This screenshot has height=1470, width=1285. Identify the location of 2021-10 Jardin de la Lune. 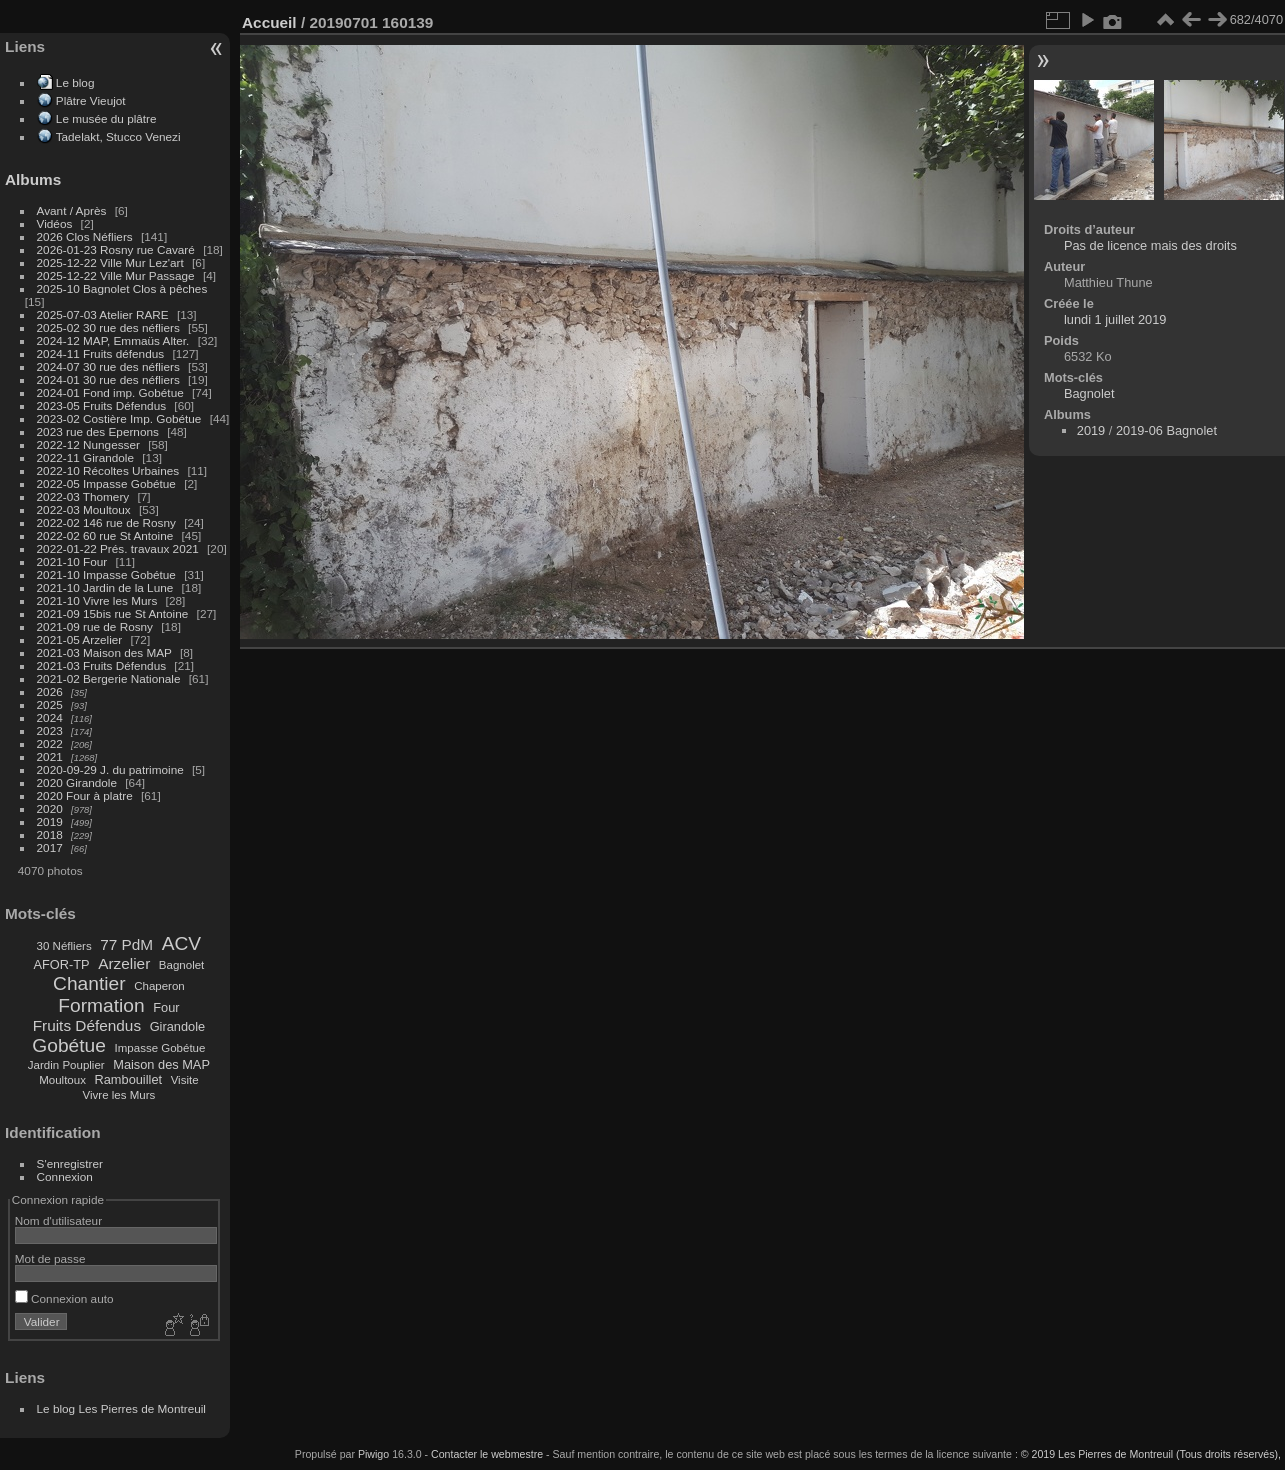
(105, 587).